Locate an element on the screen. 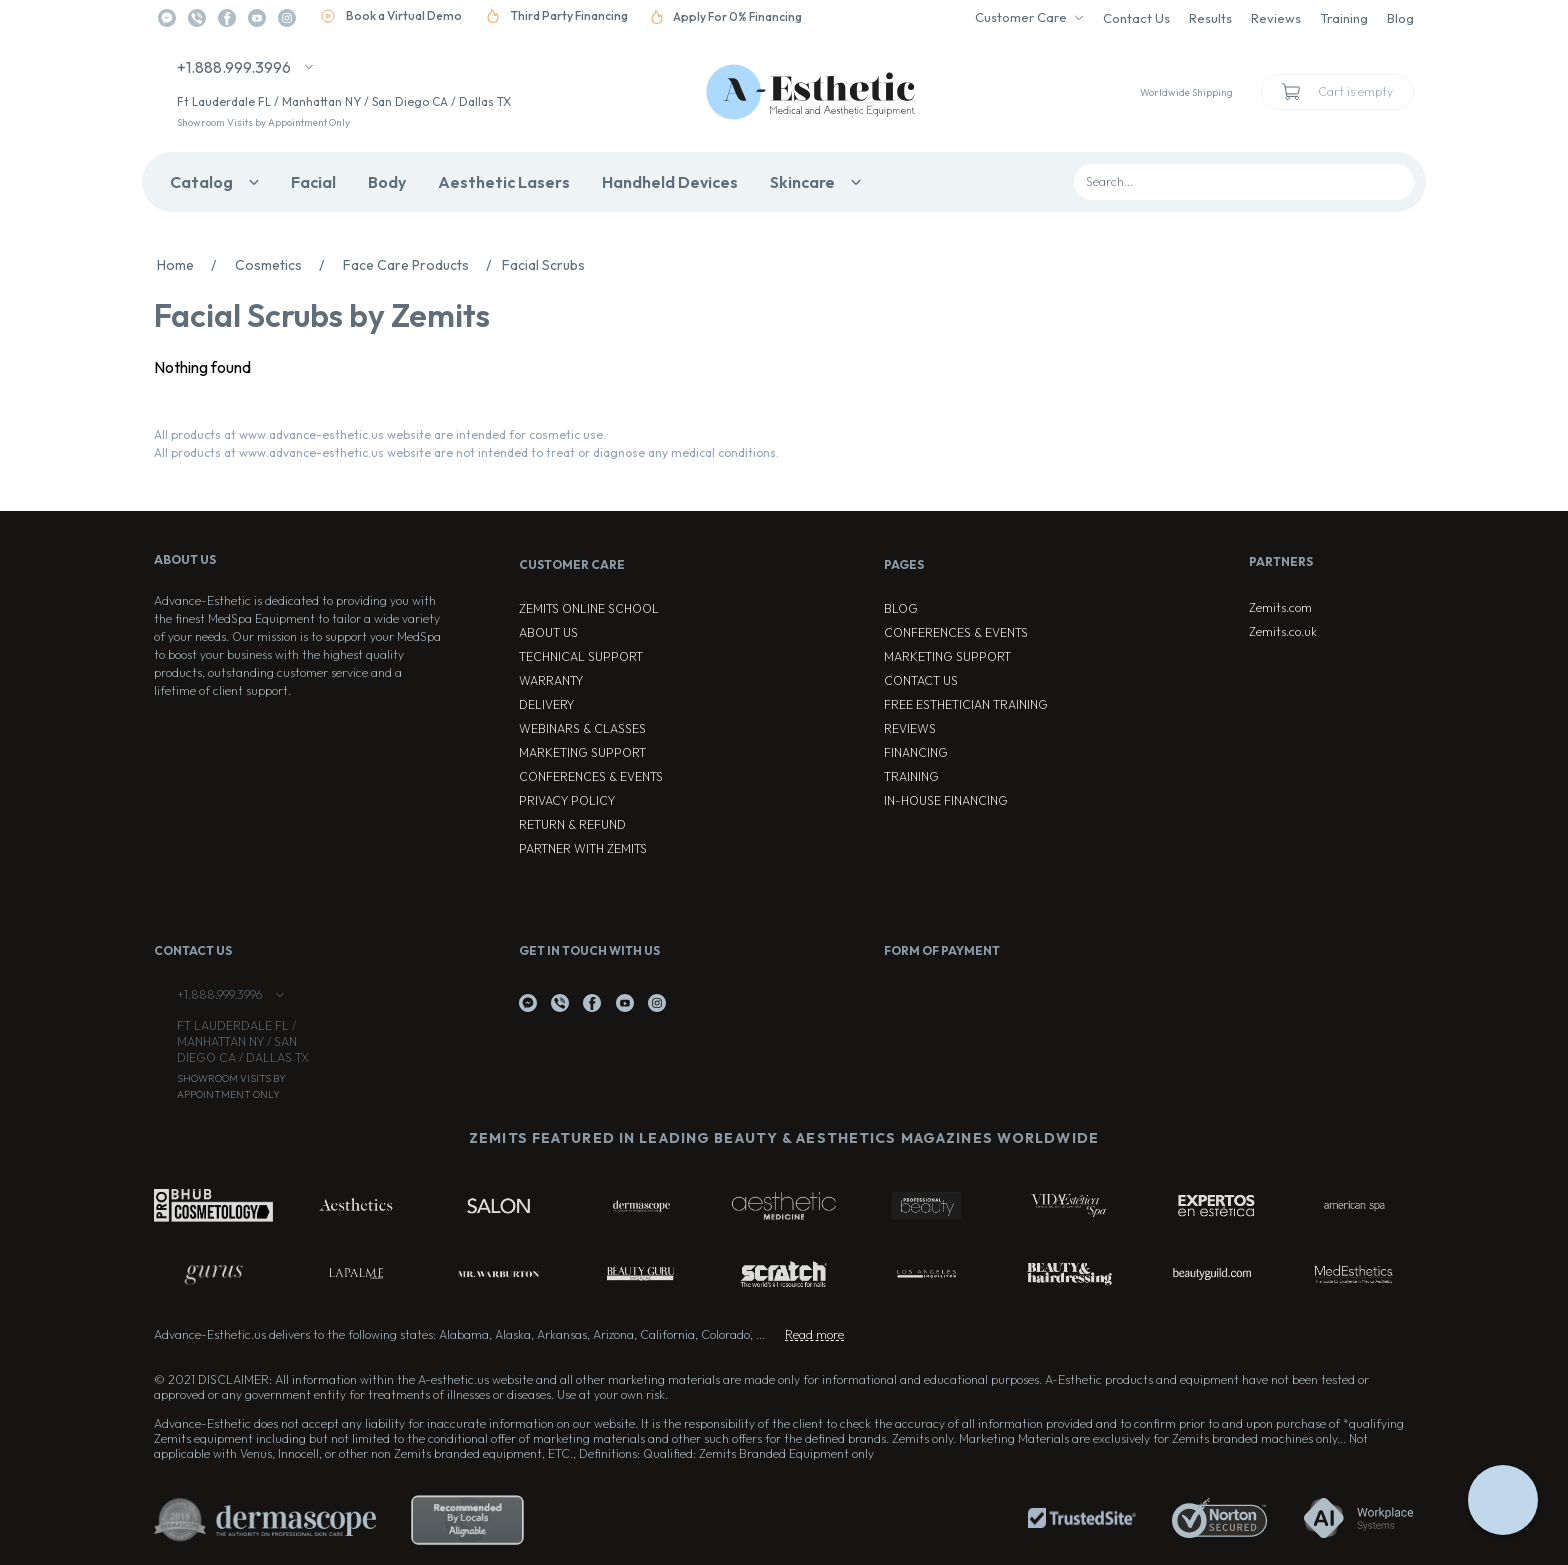  ZEMITS ONLINE SCHOOL is located at coordinates (589, 608).